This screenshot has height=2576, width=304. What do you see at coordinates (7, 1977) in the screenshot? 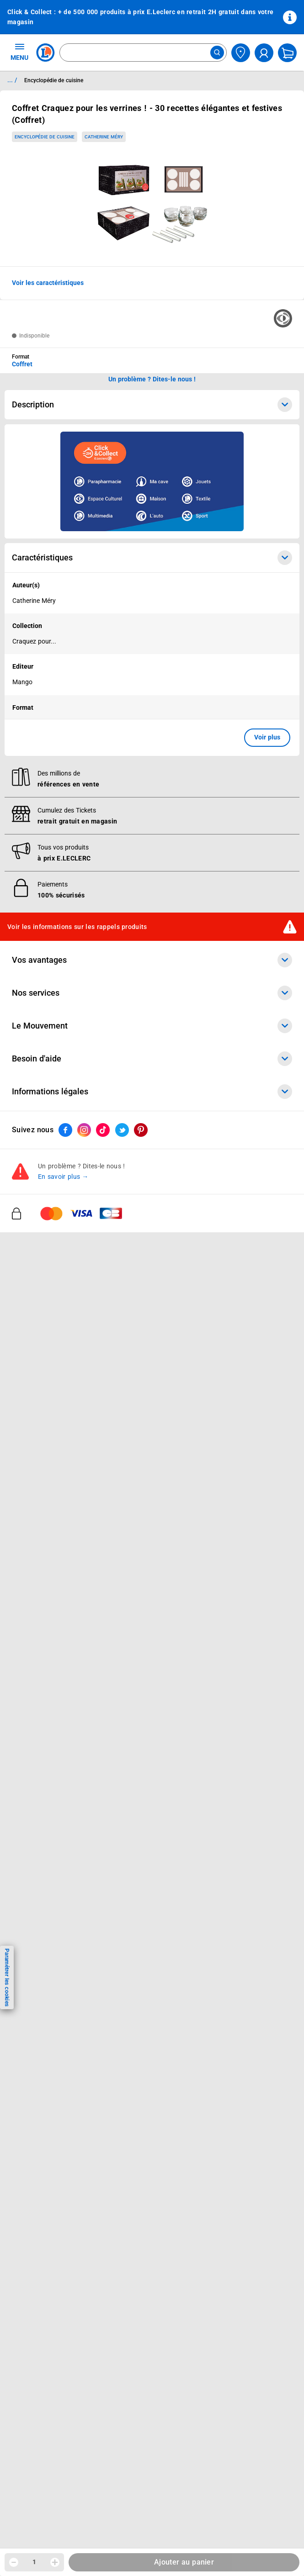
I see `Paramétrer les cookies` at bounding box center [7, 1977].